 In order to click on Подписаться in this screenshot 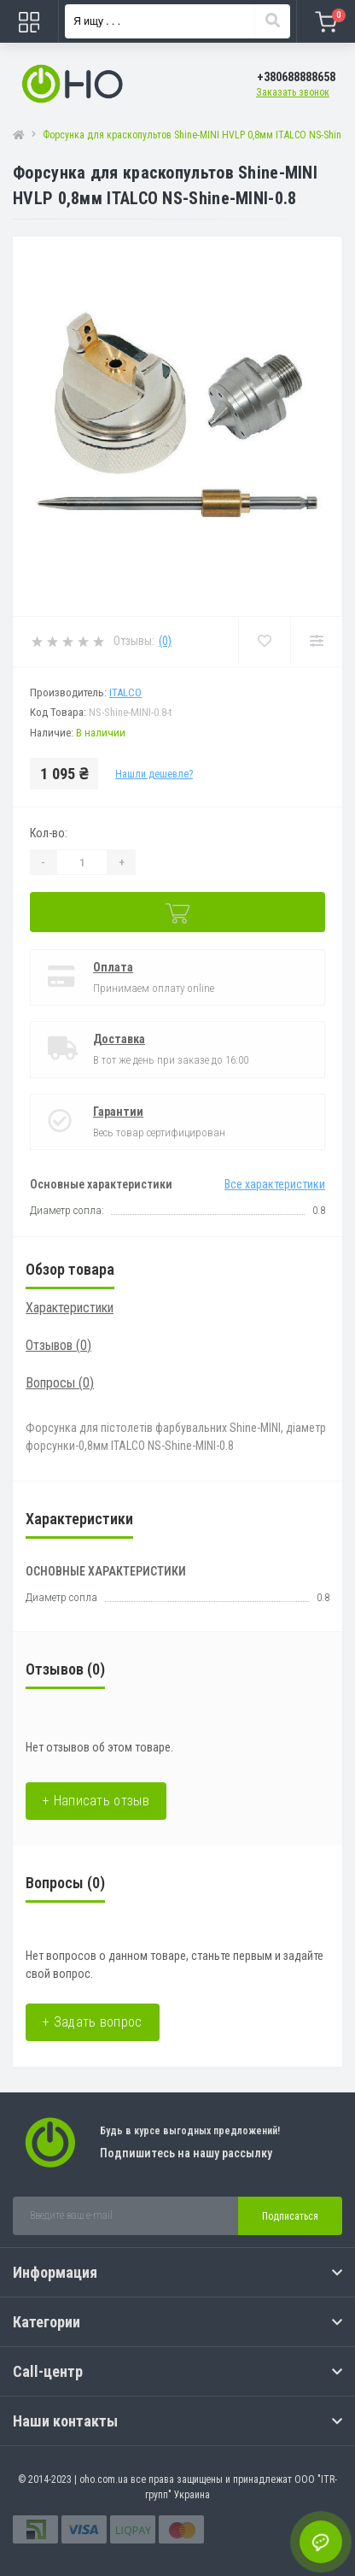, I will do `click(290, 2216)`.